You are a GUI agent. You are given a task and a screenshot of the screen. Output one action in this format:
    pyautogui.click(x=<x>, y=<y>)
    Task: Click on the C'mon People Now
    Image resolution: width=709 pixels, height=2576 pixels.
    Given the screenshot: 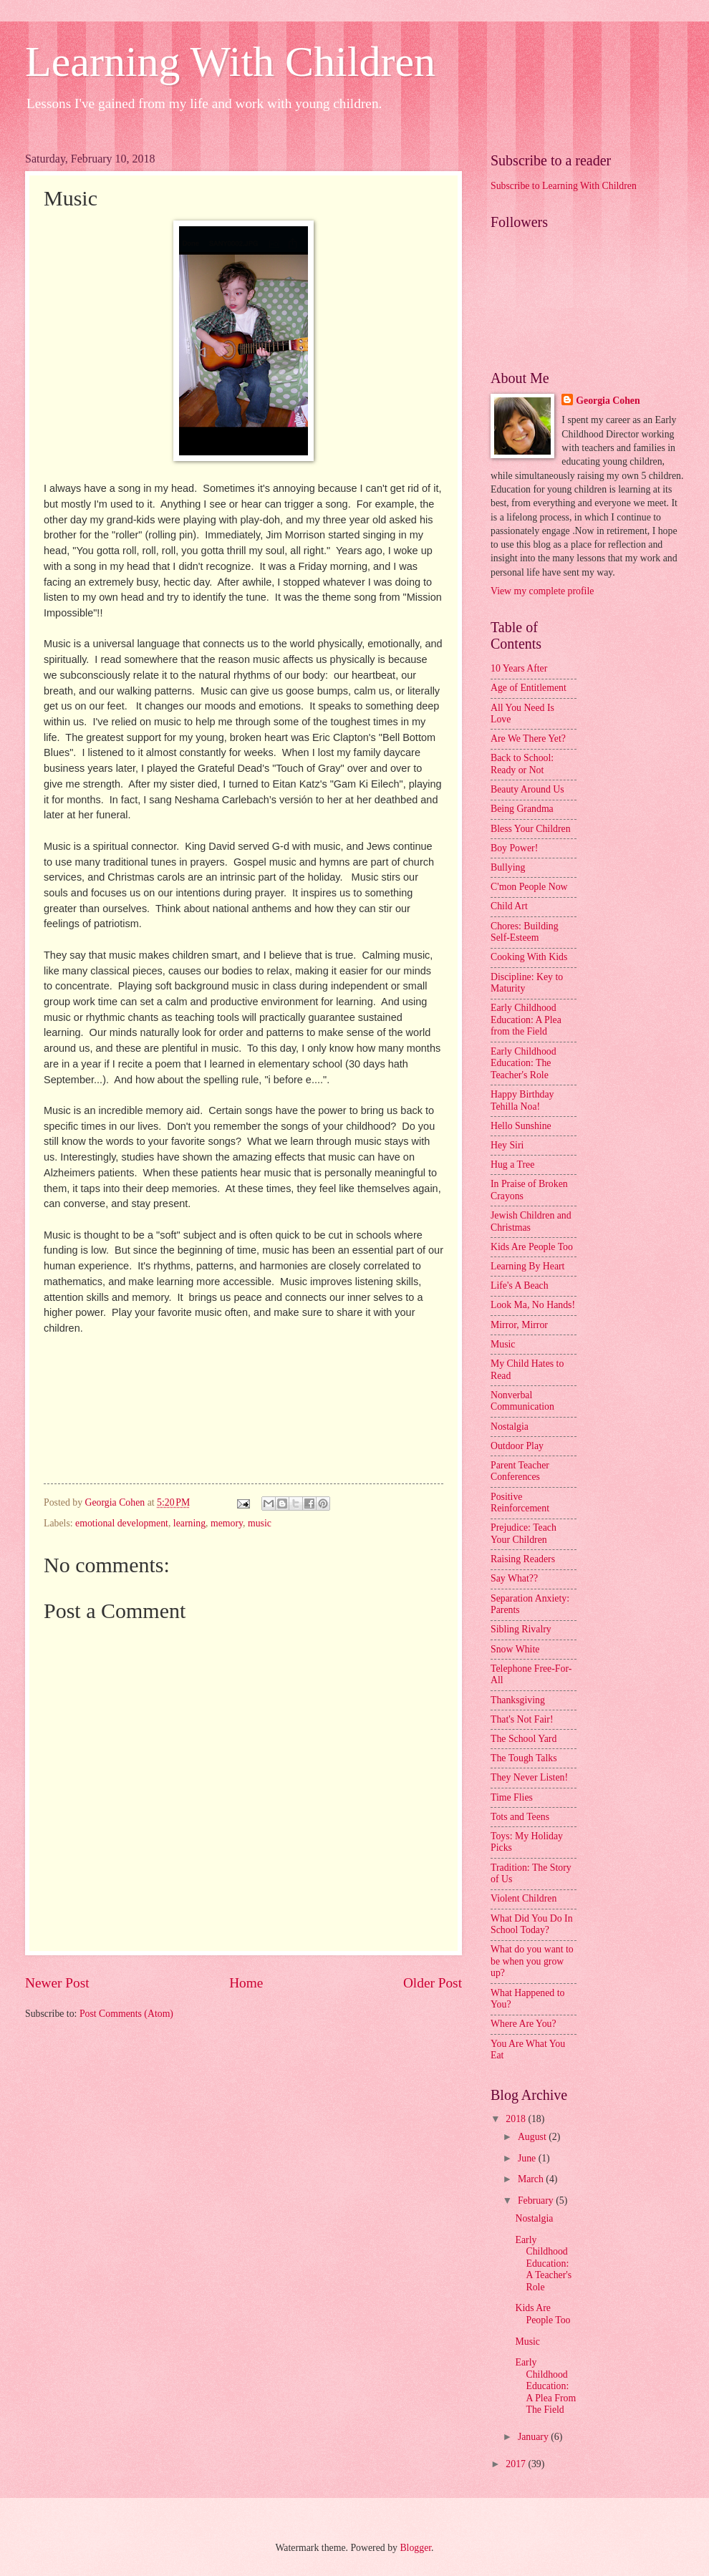 What is the action you would take?
    pyautogui.click(x=529, y=886)
    